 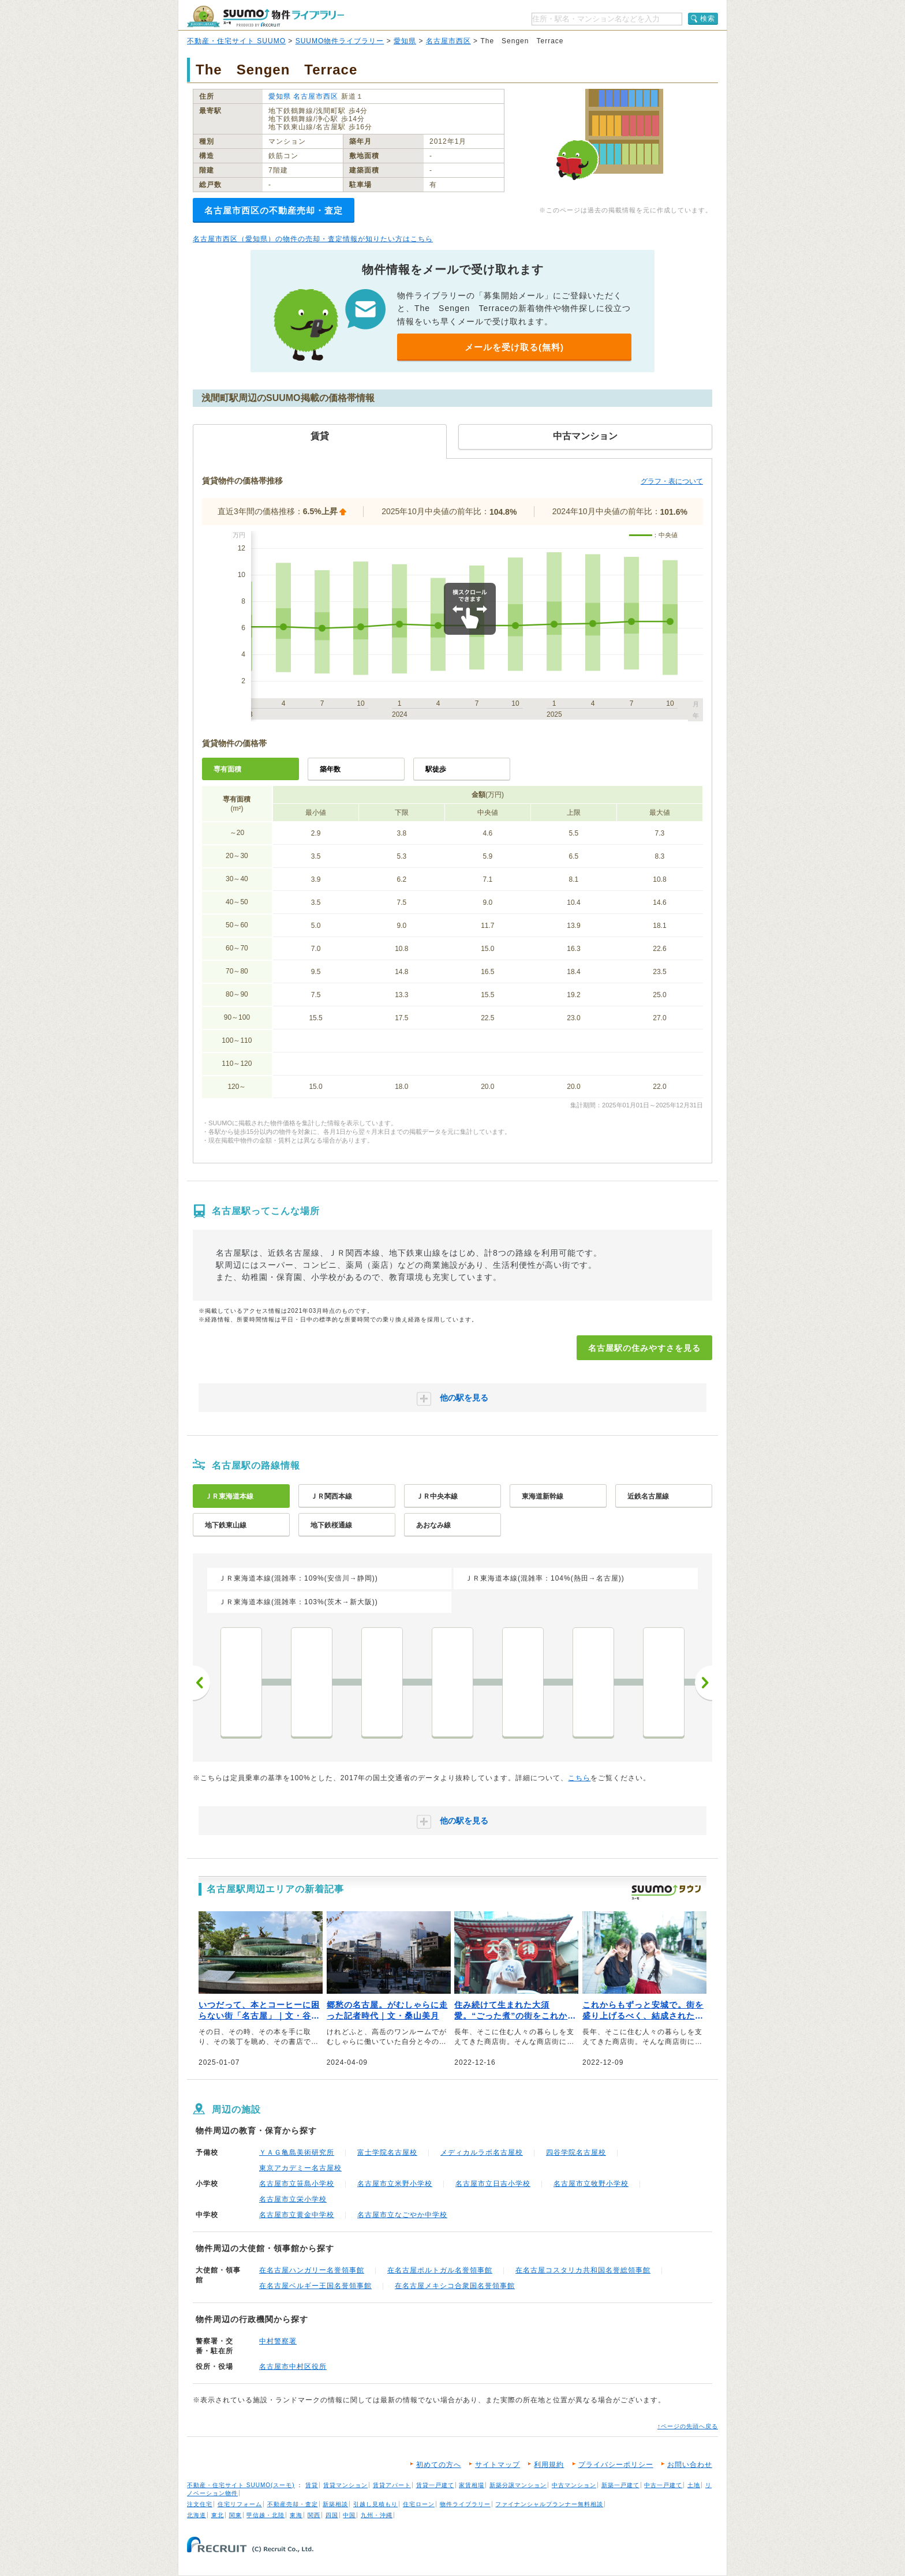 I want to click on 中古マンション, so click(x=574, y=2485).